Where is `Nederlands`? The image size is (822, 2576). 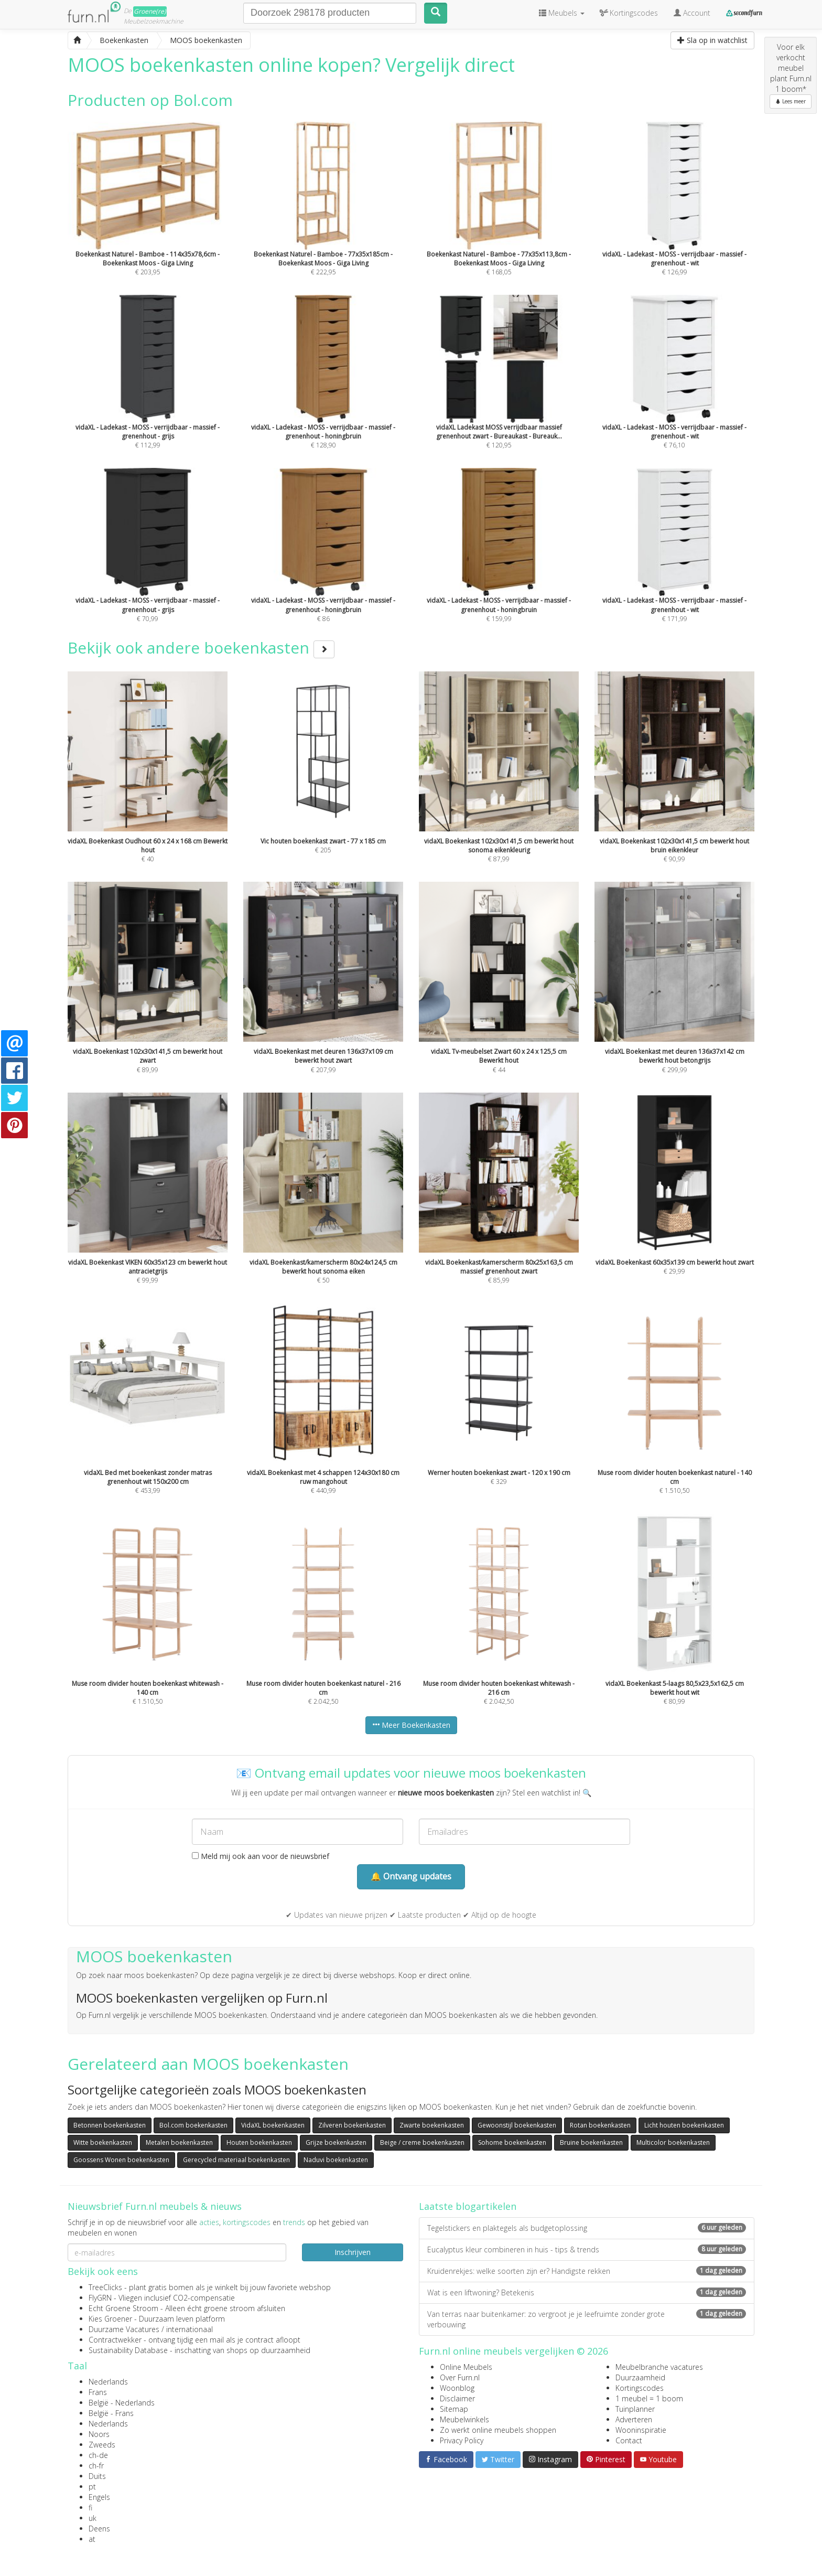
Nederlands is located at coordinates (108, 2382).